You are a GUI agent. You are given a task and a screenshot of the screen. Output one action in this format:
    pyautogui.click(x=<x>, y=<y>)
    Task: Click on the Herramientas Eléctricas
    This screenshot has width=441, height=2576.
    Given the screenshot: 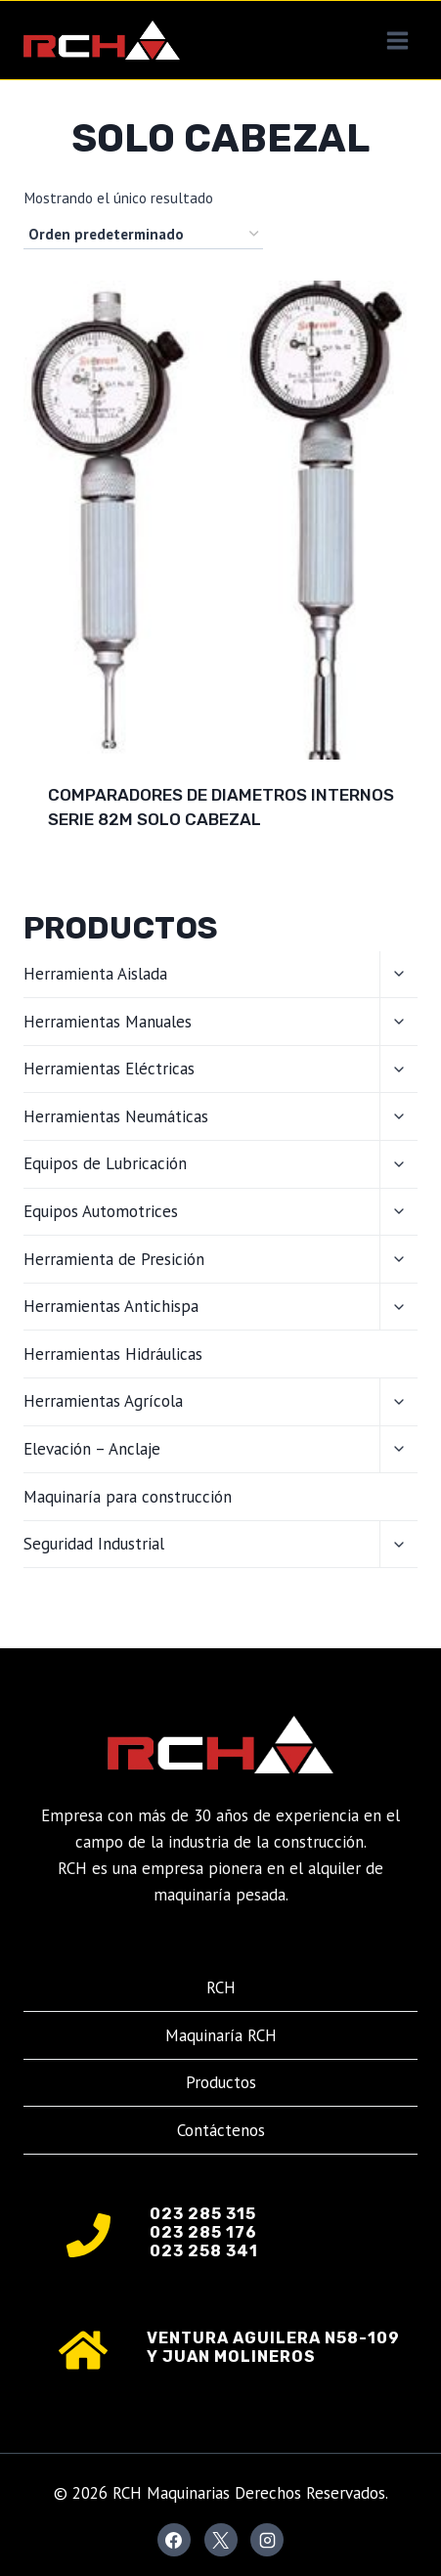 What is the action you would take?
    pyautogui.click(x=109, y=1068)
    